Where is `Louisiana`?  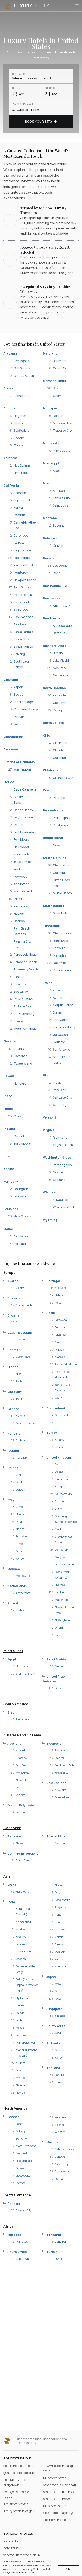
Louisiana is located at coordinates (10, 1209).